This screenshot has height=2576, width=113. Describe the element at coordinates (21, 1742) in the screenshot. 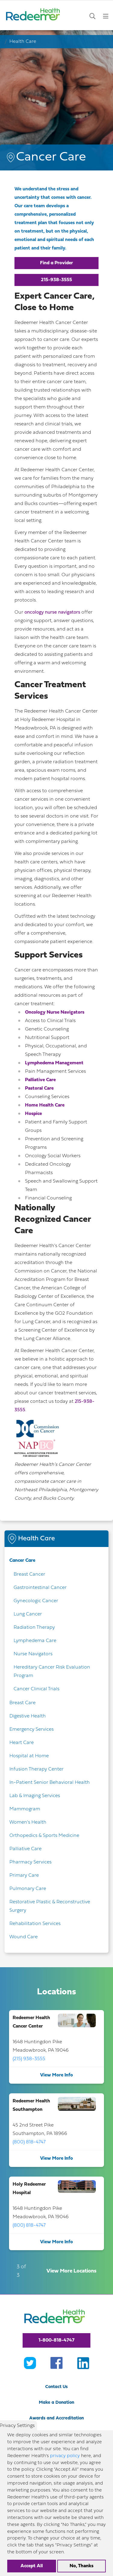

I see `Heart Care` at that location.